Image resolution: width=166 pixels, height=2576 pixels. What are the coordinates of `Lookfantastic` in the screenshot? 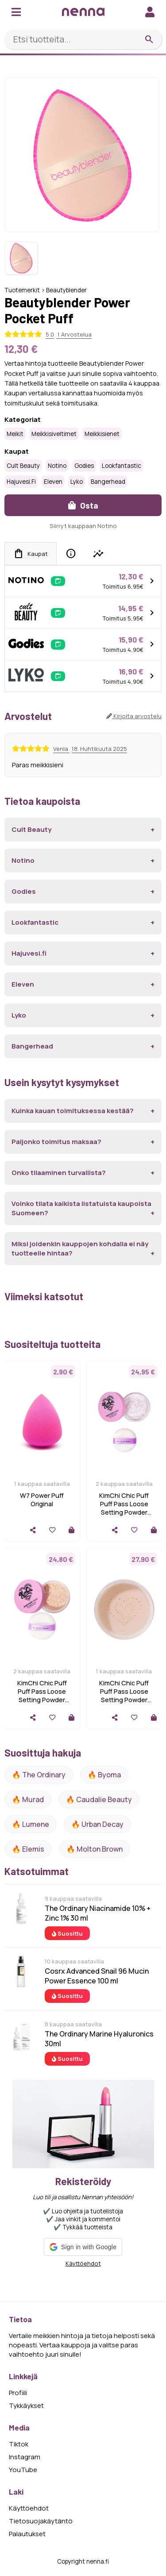 It's located at (121, 466).